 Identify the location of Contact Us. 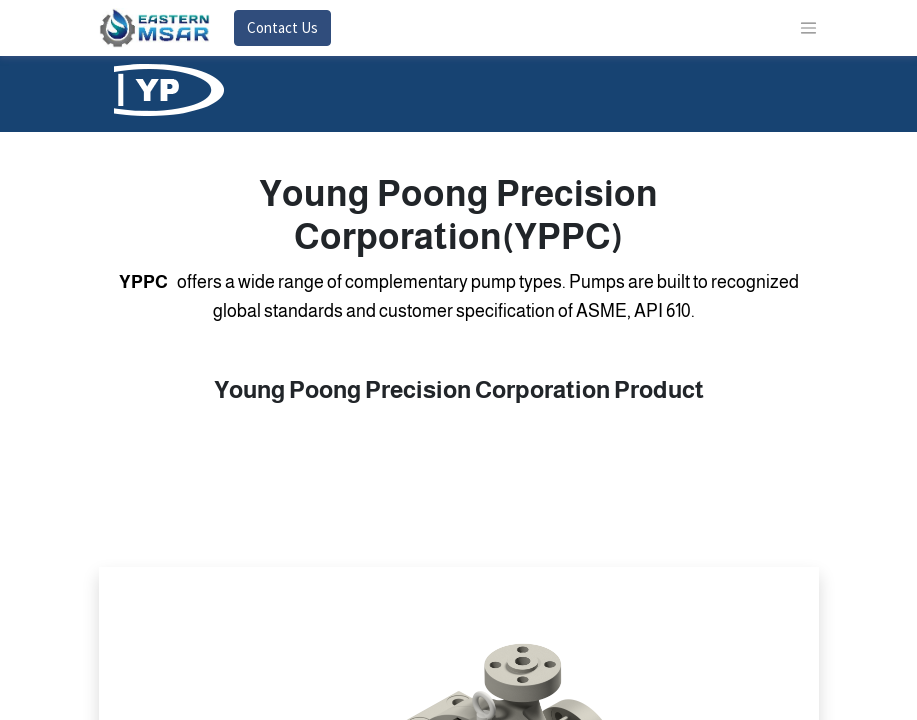
(282, 27).